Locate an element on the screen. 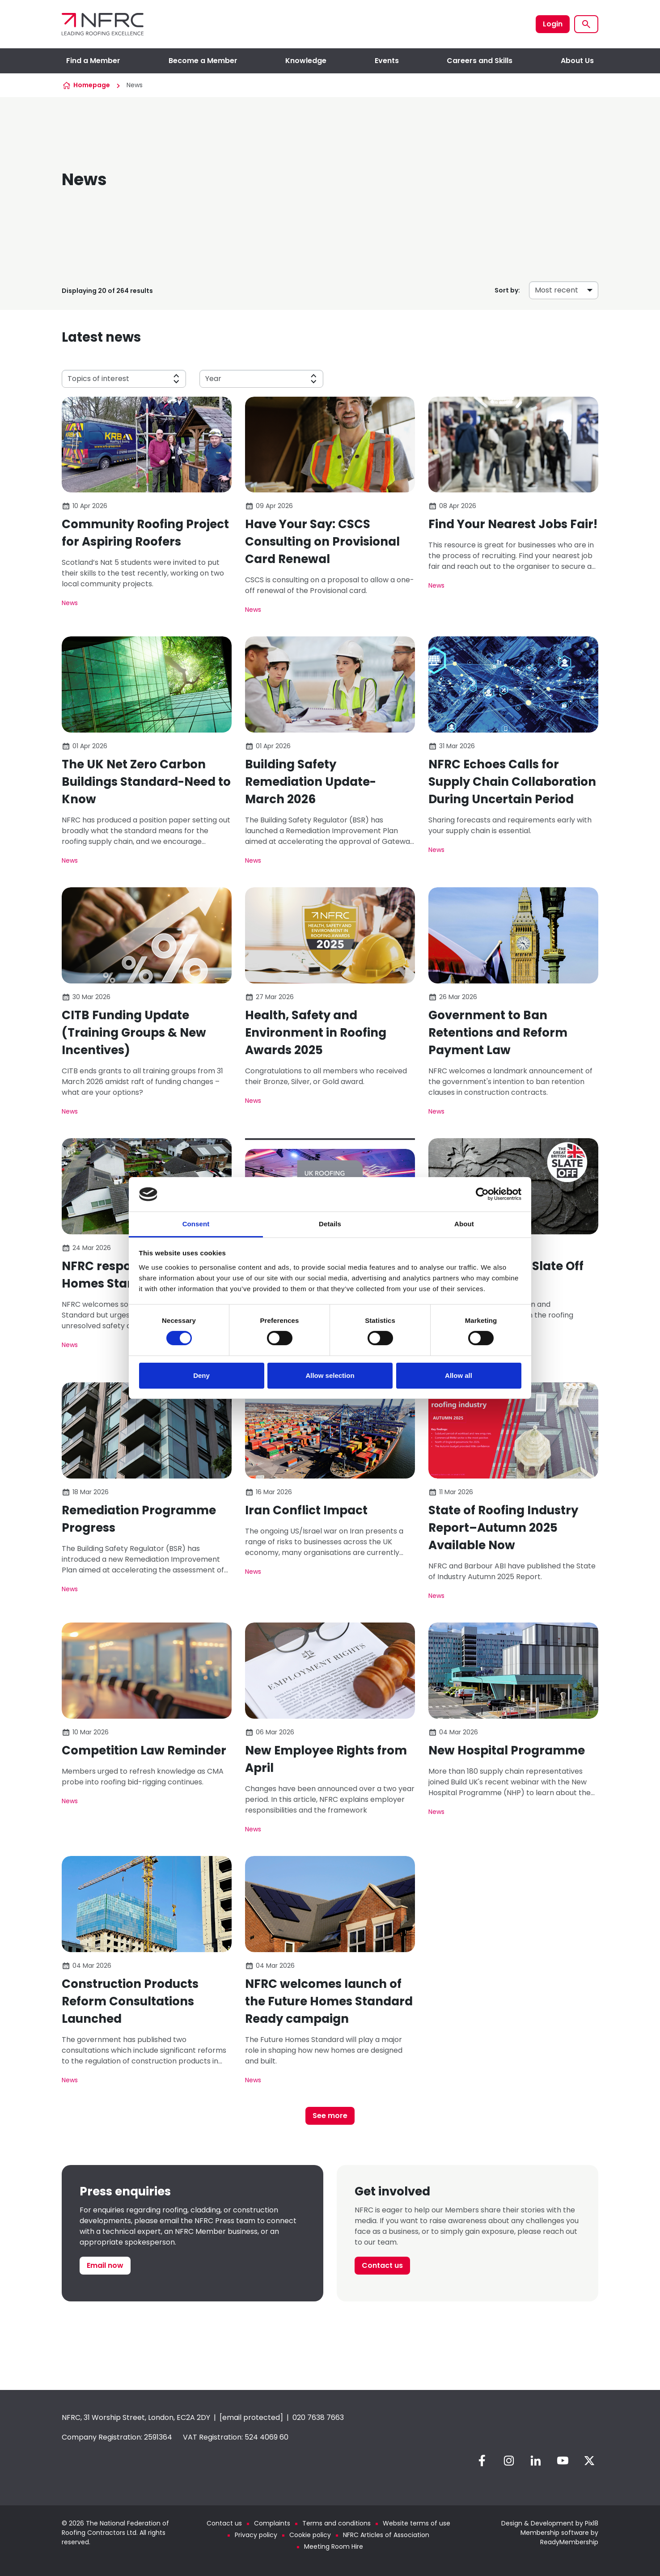 This screenshot has width=660, height=2576. Terms and conditions is located at coordinates (336, 2523).